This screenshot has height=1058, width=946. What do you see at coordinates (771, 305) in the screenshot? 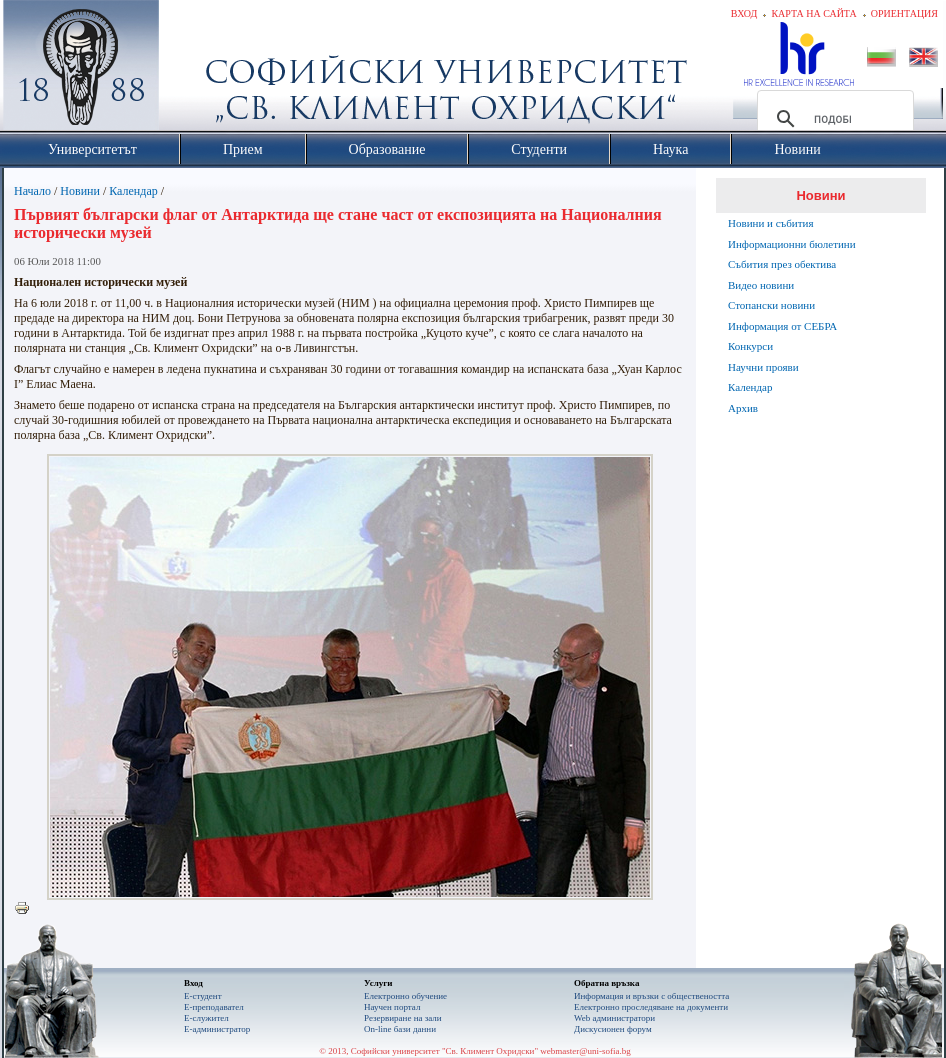
I see `Стопански новини` at bounding box center [771, 305].